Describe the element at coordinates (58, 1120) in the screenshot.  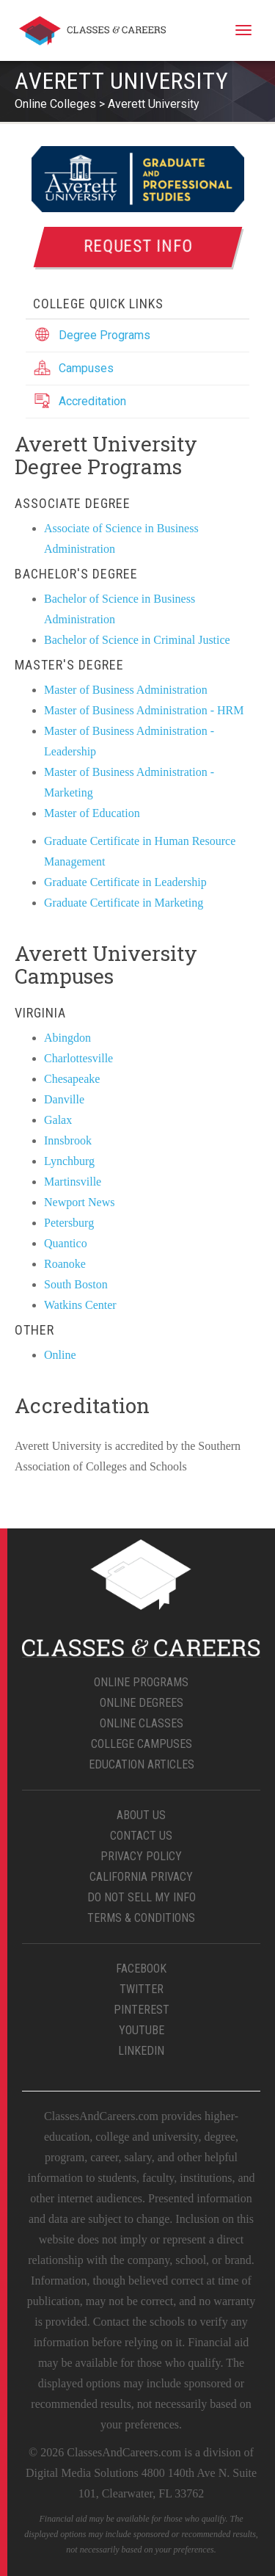
I see `Galax` at that location.